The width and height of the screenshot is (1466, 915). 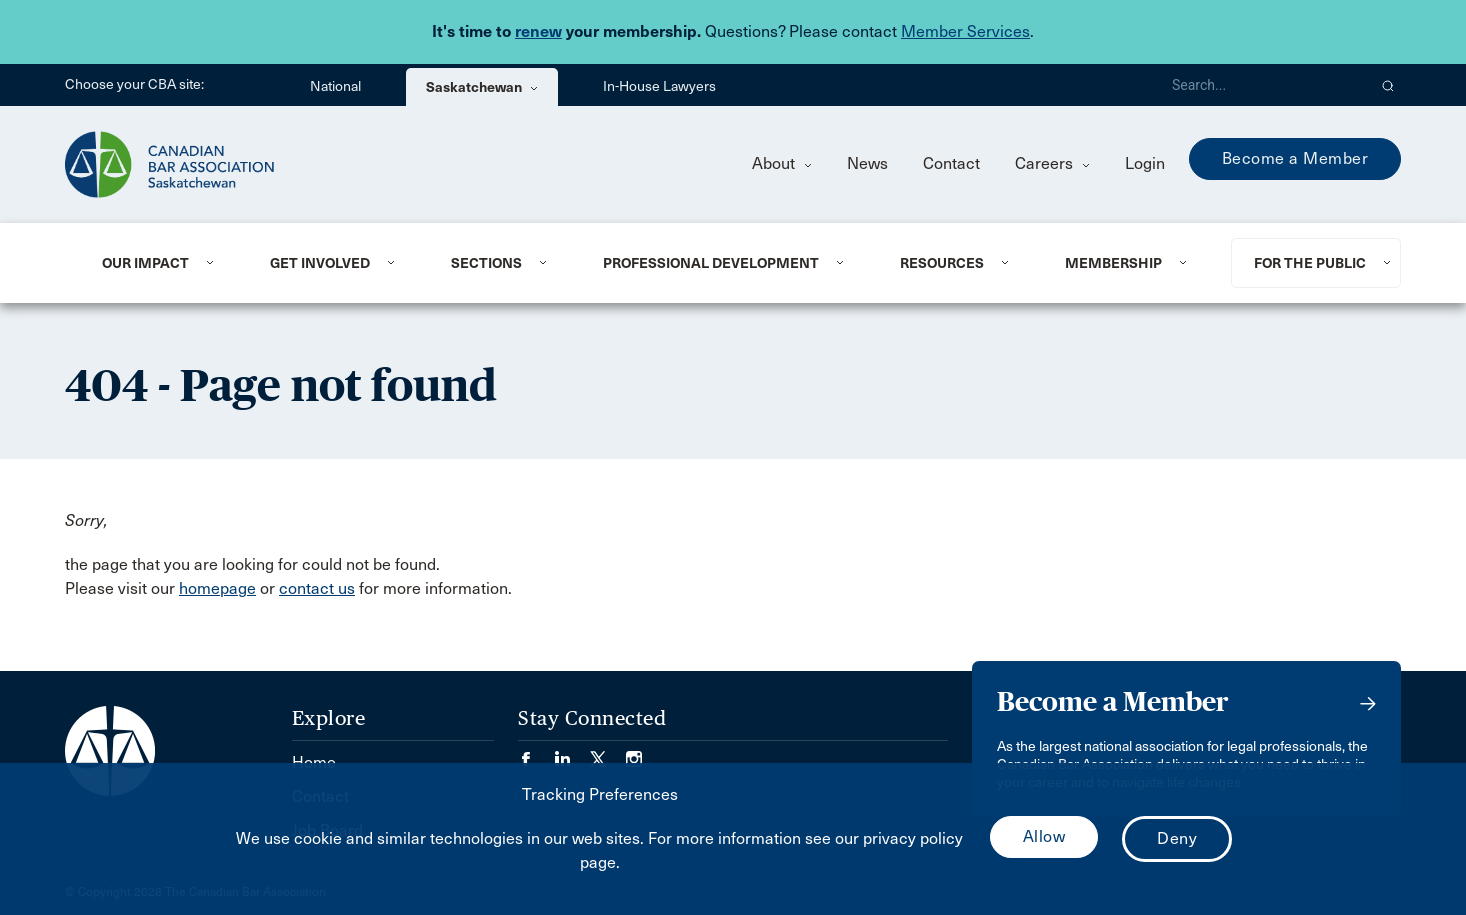 I want to click on Get Involved, so click(x=320, y=263).